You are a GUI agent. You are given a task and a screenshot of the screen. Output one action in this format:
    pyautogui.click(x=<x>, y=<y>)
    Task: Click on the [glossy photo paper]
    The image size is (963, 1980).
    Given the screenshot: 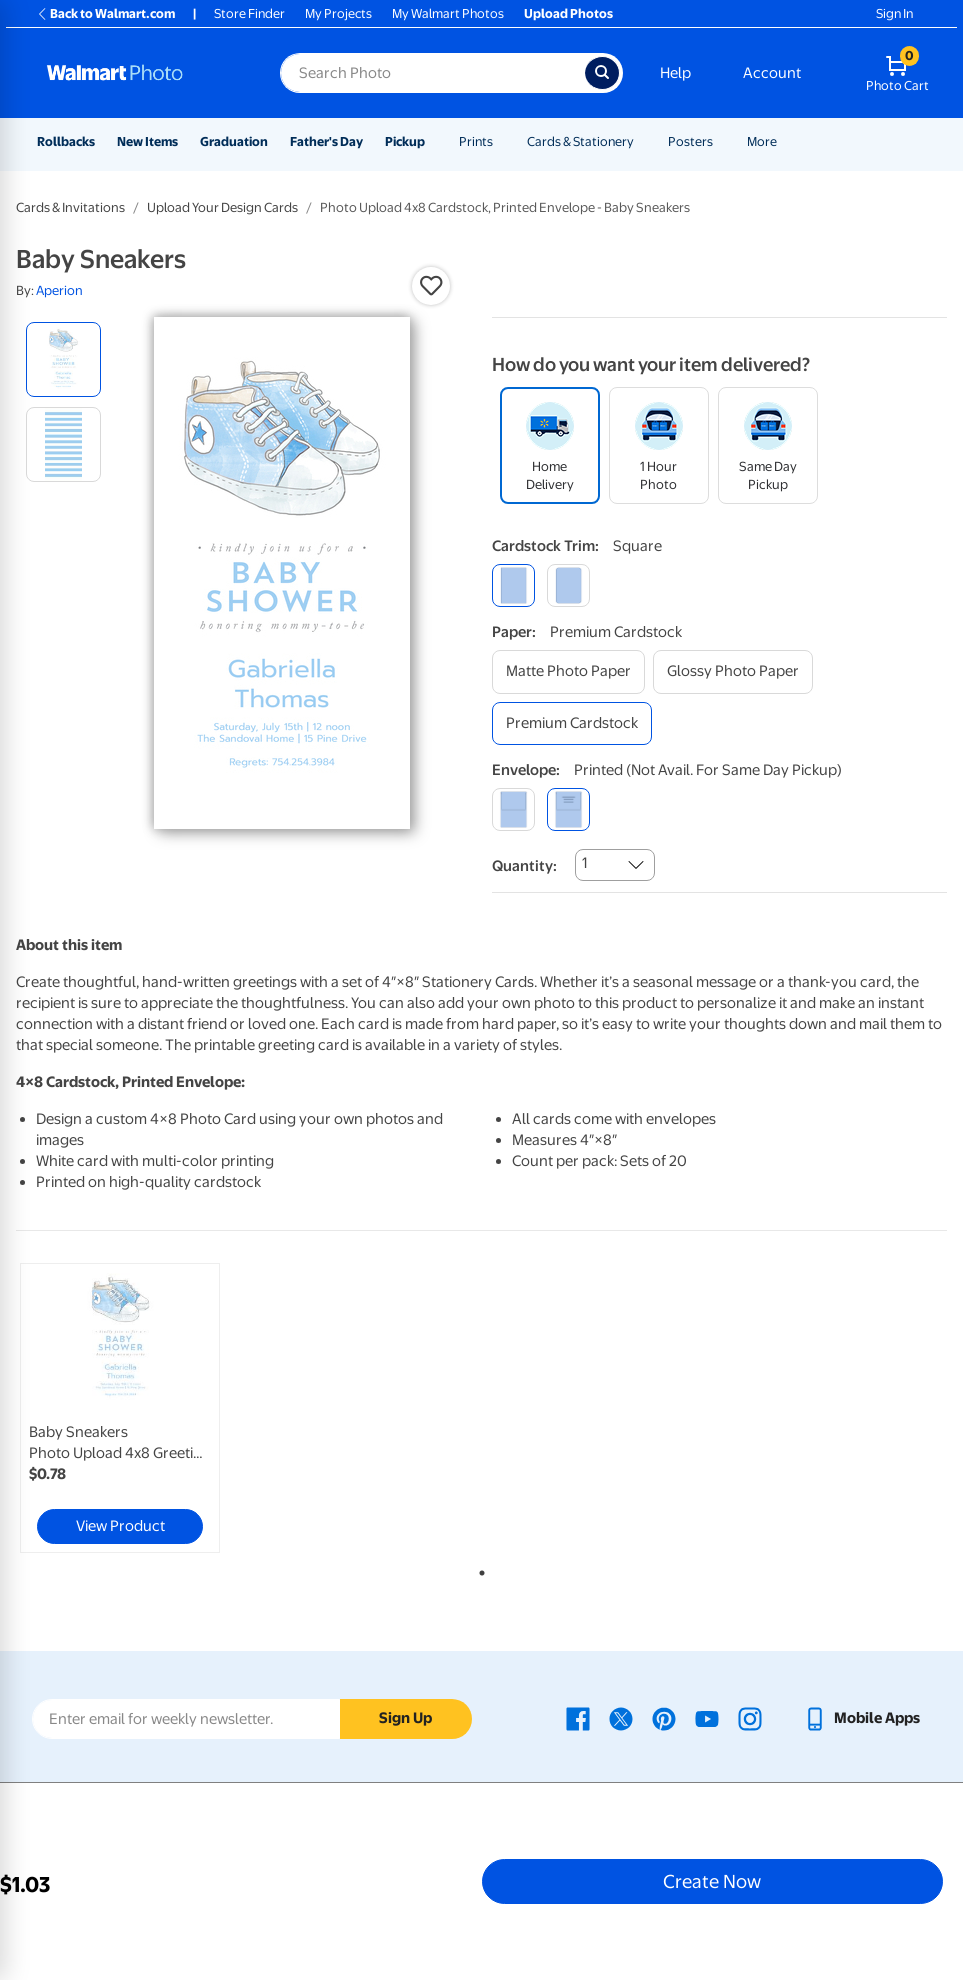 What is the action you would take?
    pyautogui.click(x=733, y=671)
    